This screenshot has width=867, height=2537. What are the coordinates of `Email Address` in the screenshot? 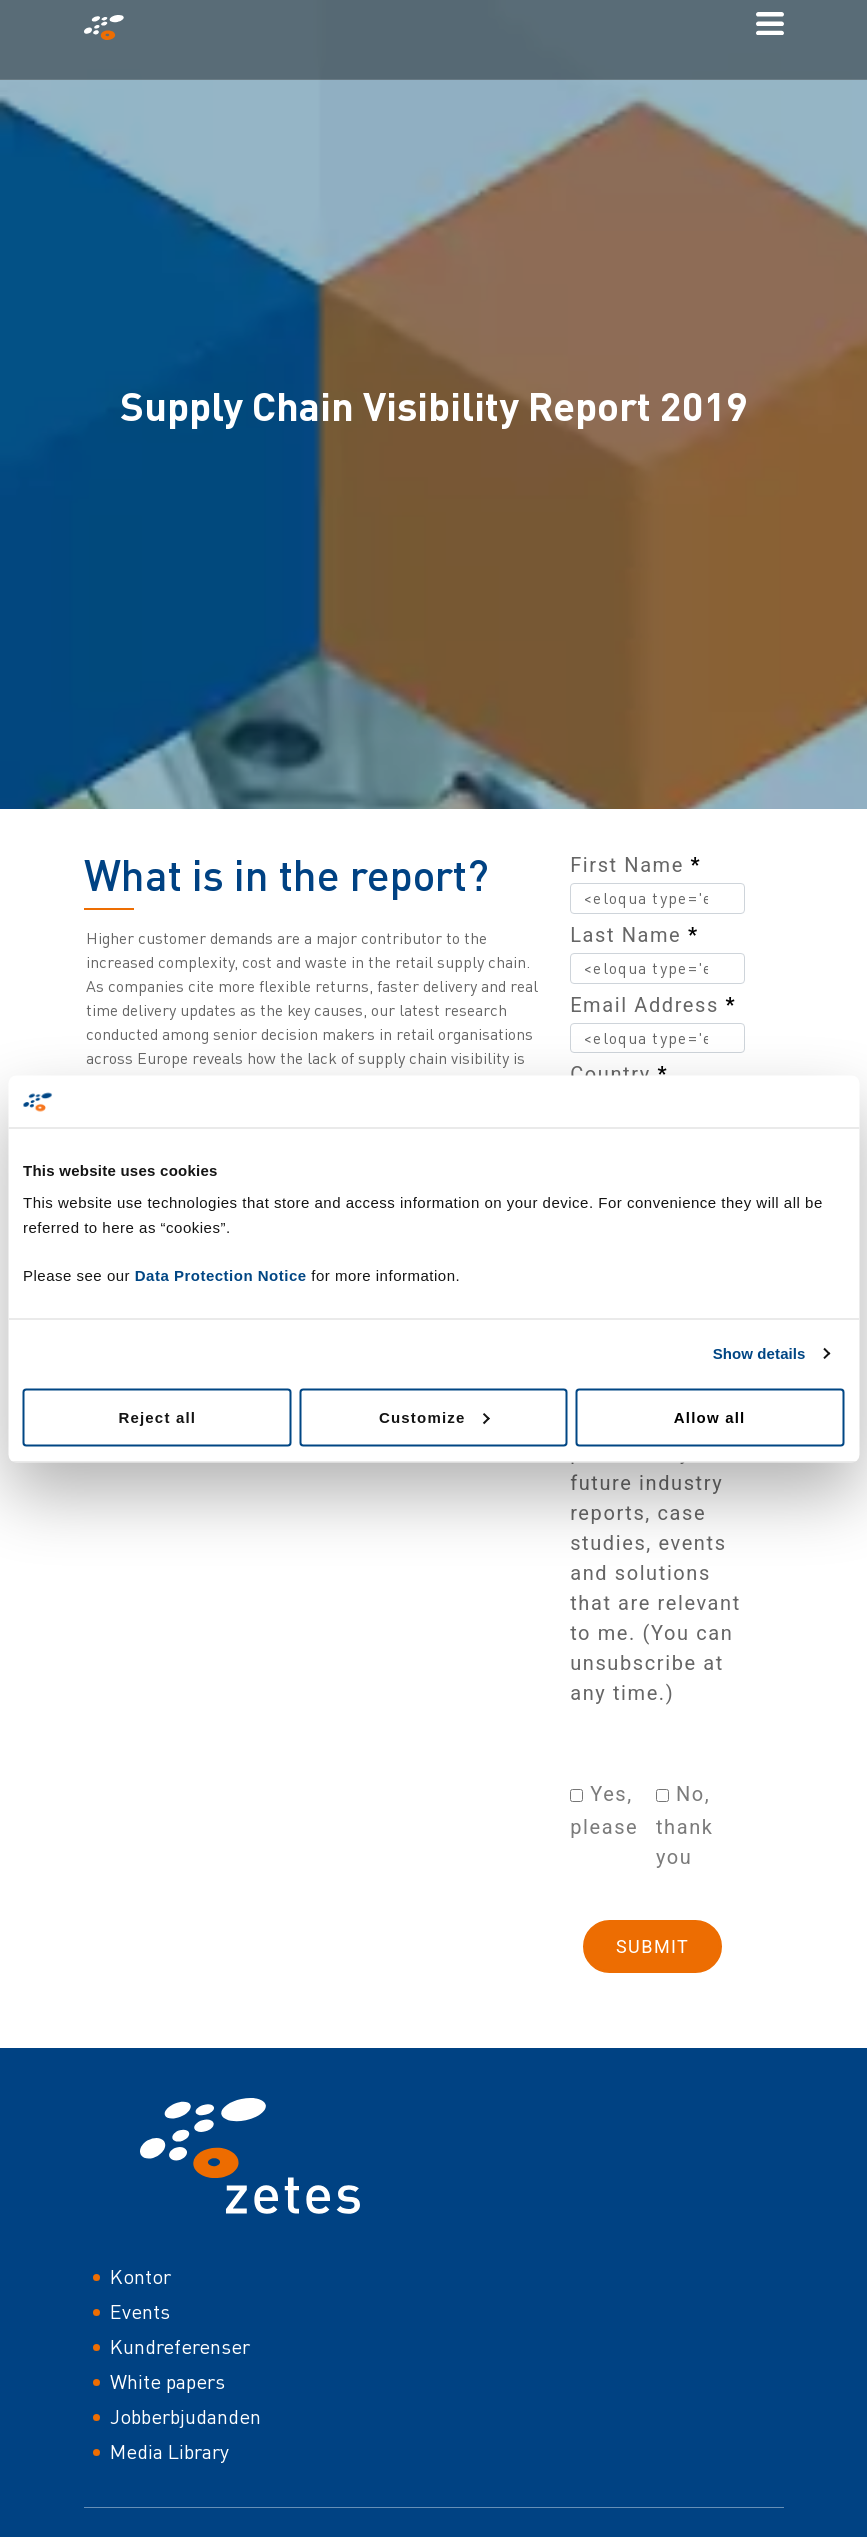 It's located at (653, 1005).